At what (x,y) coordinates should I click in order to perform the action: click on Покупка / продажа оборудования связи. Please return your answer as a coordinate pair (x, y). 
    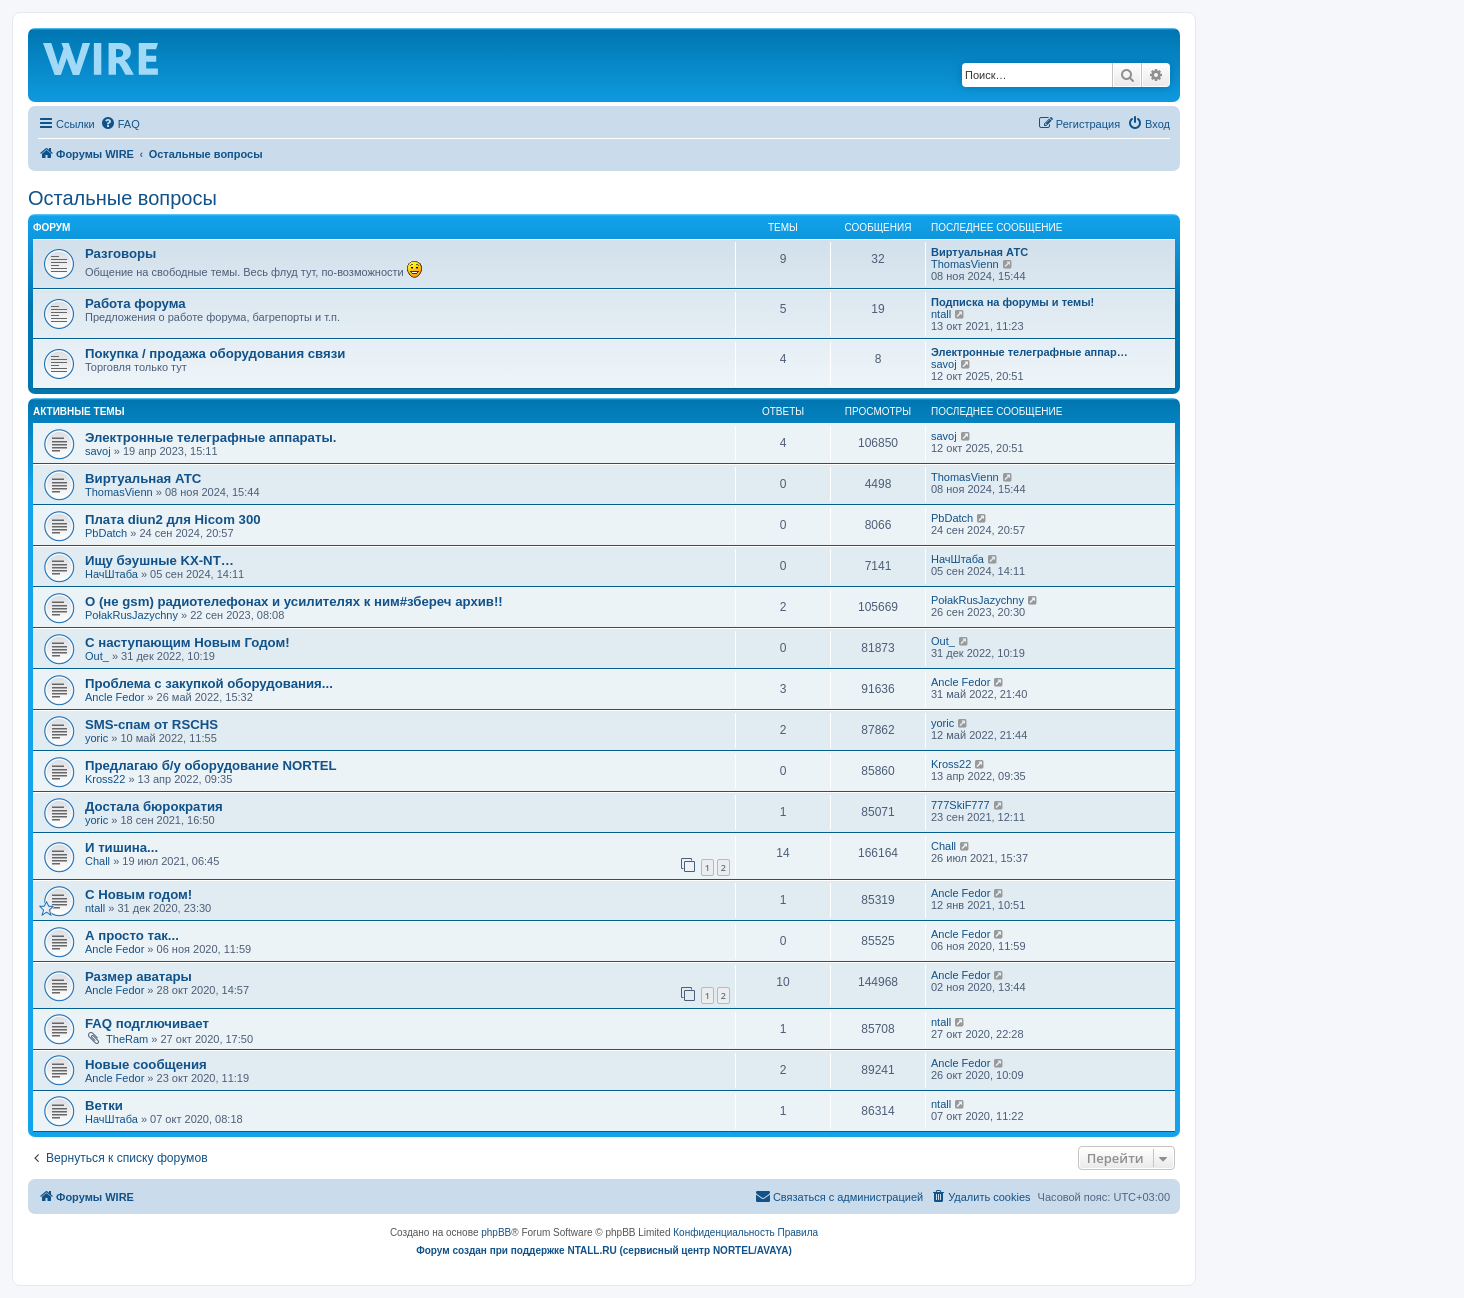
    Looking at the image, I should click on (215, 353).